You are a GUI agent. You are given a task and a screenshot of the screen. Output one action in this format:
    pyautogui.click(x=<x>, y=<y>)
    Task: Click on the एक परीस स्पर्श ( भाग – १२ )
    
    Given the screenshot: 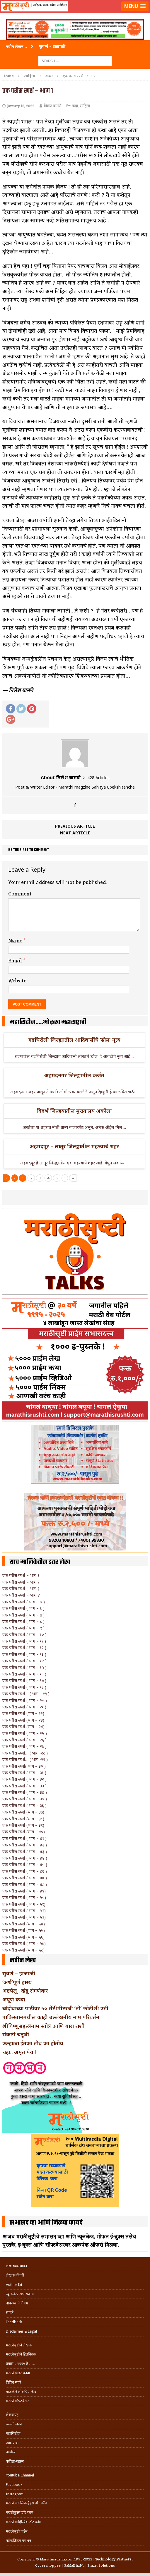 What is the action you would take?
    pyautogui.click(x=24, y=1647)
    